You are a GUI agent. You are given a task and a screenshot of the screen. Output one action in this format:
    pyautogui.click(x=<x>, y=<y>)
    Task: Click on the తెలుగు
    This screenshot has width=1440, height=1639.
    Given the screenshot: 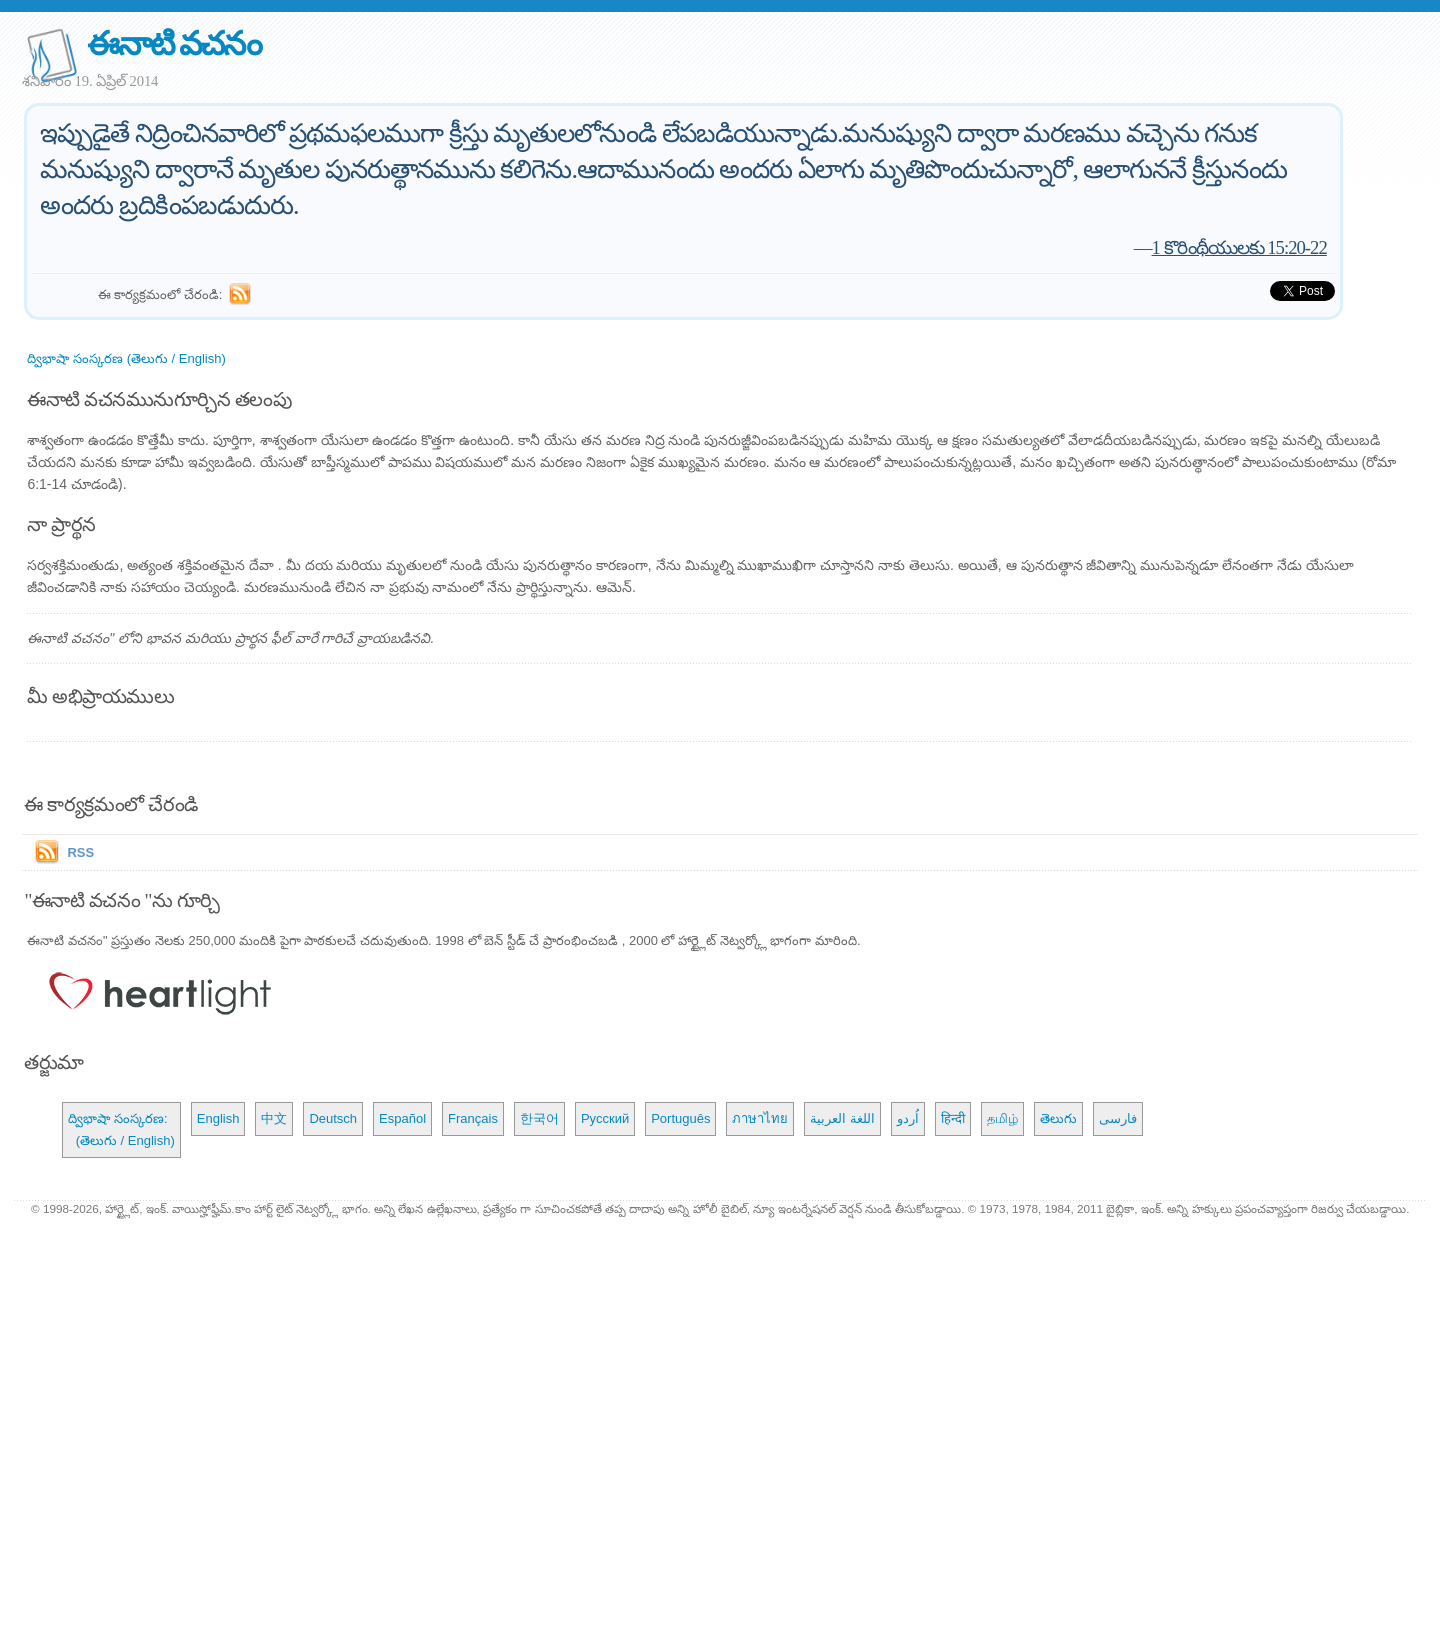 What is the action you would take?
    pyautogui.click(x=1058, y=1118)
    